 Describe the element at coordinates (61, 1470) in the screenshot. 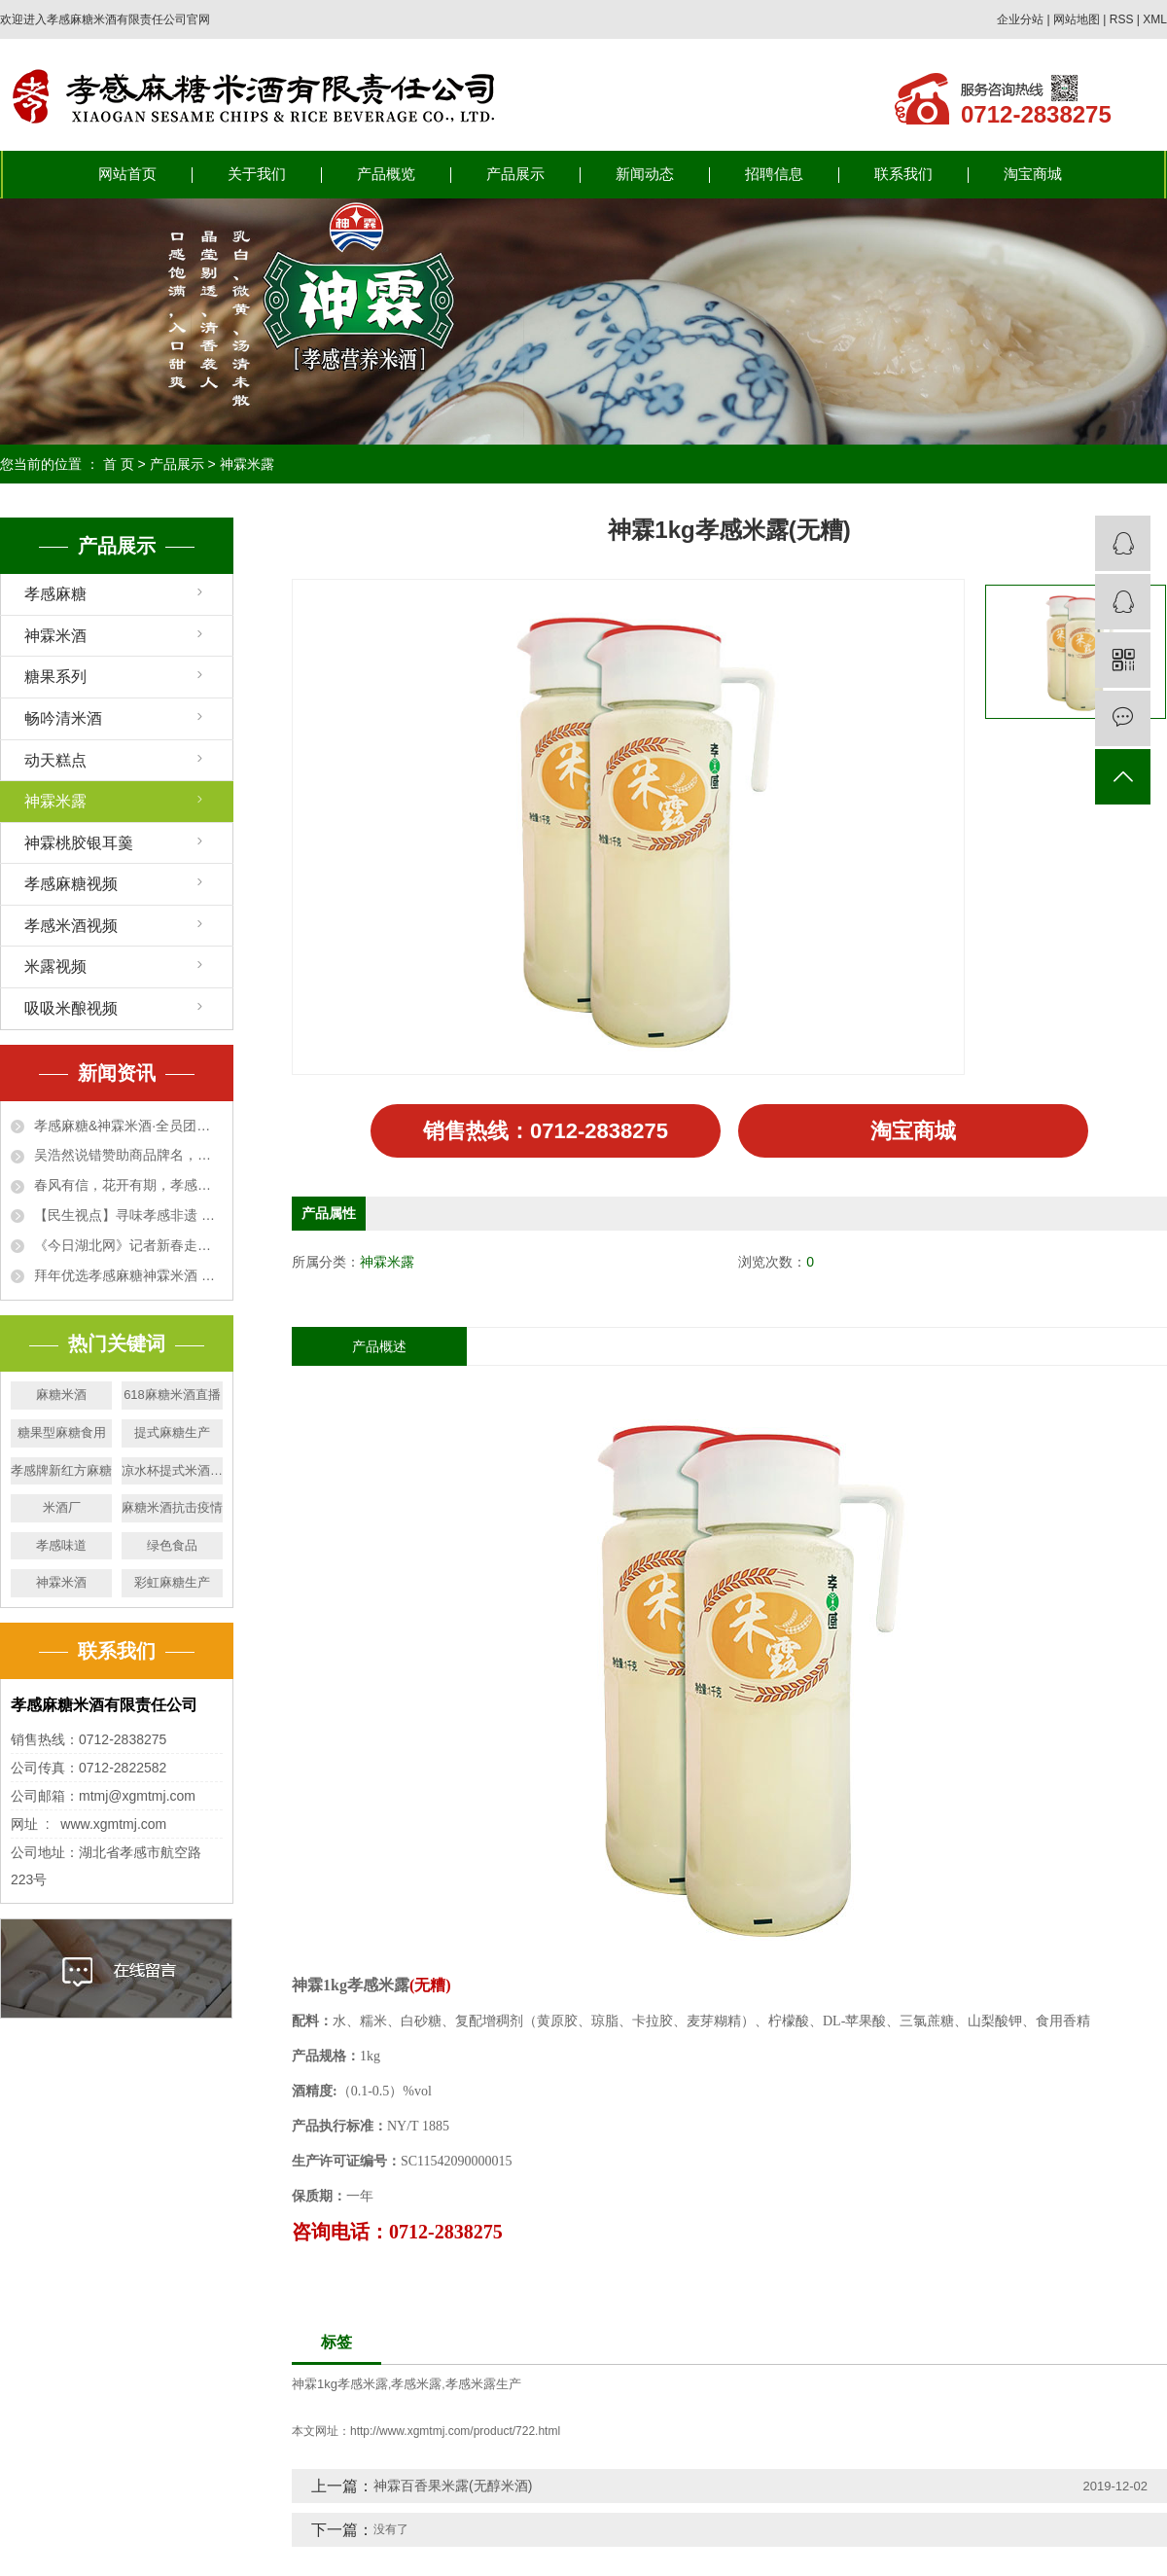

I see `孝感牌新红方麻糖` at that location.